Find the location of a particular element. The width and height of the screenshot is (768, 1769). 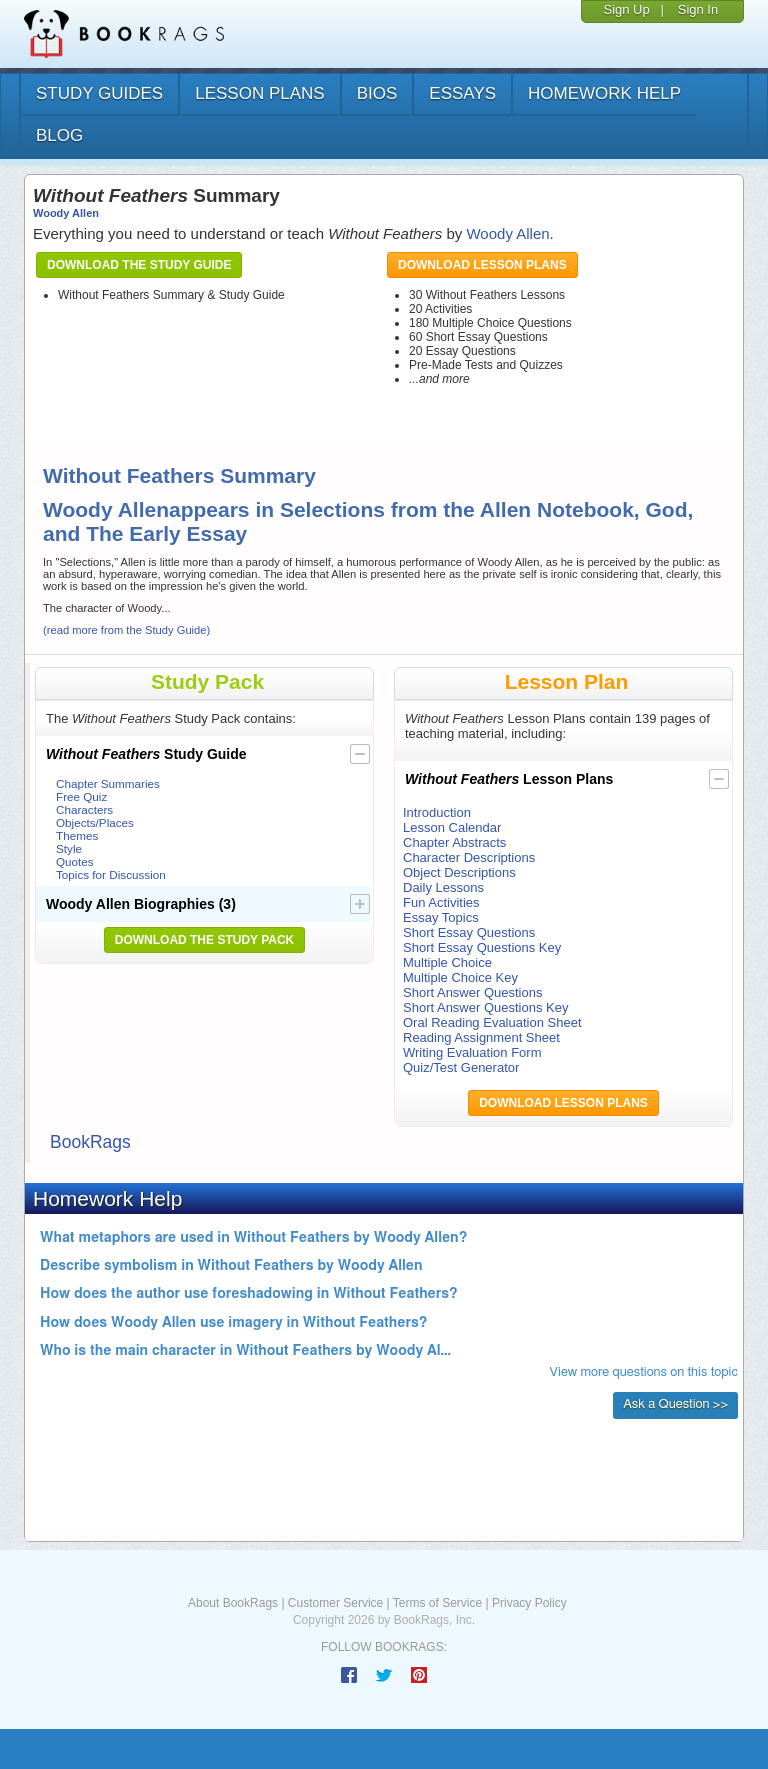

study guides is located at coordinates (99, 93).